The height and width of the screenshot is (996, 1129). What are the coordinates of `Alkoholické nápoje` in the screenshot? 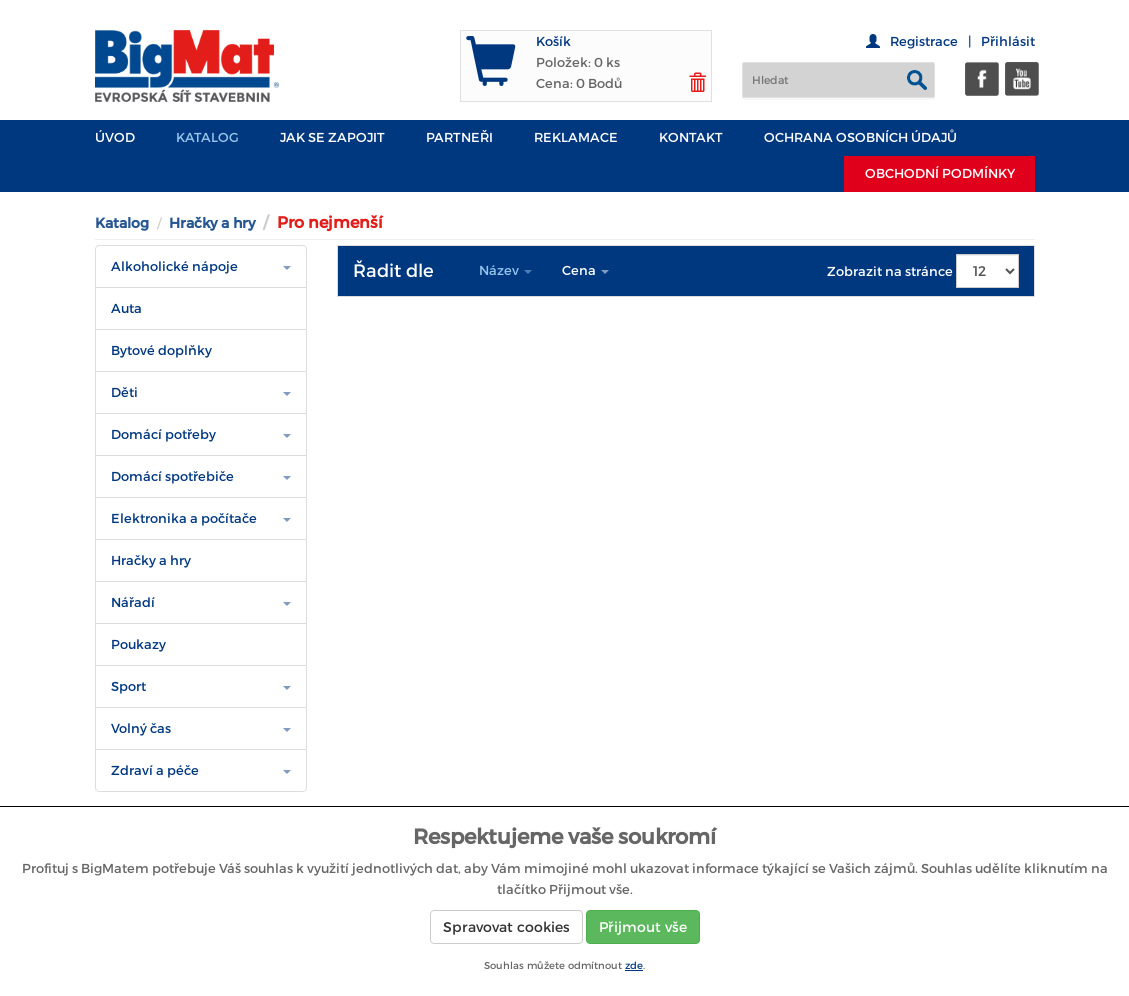 It's located at (174, 266).